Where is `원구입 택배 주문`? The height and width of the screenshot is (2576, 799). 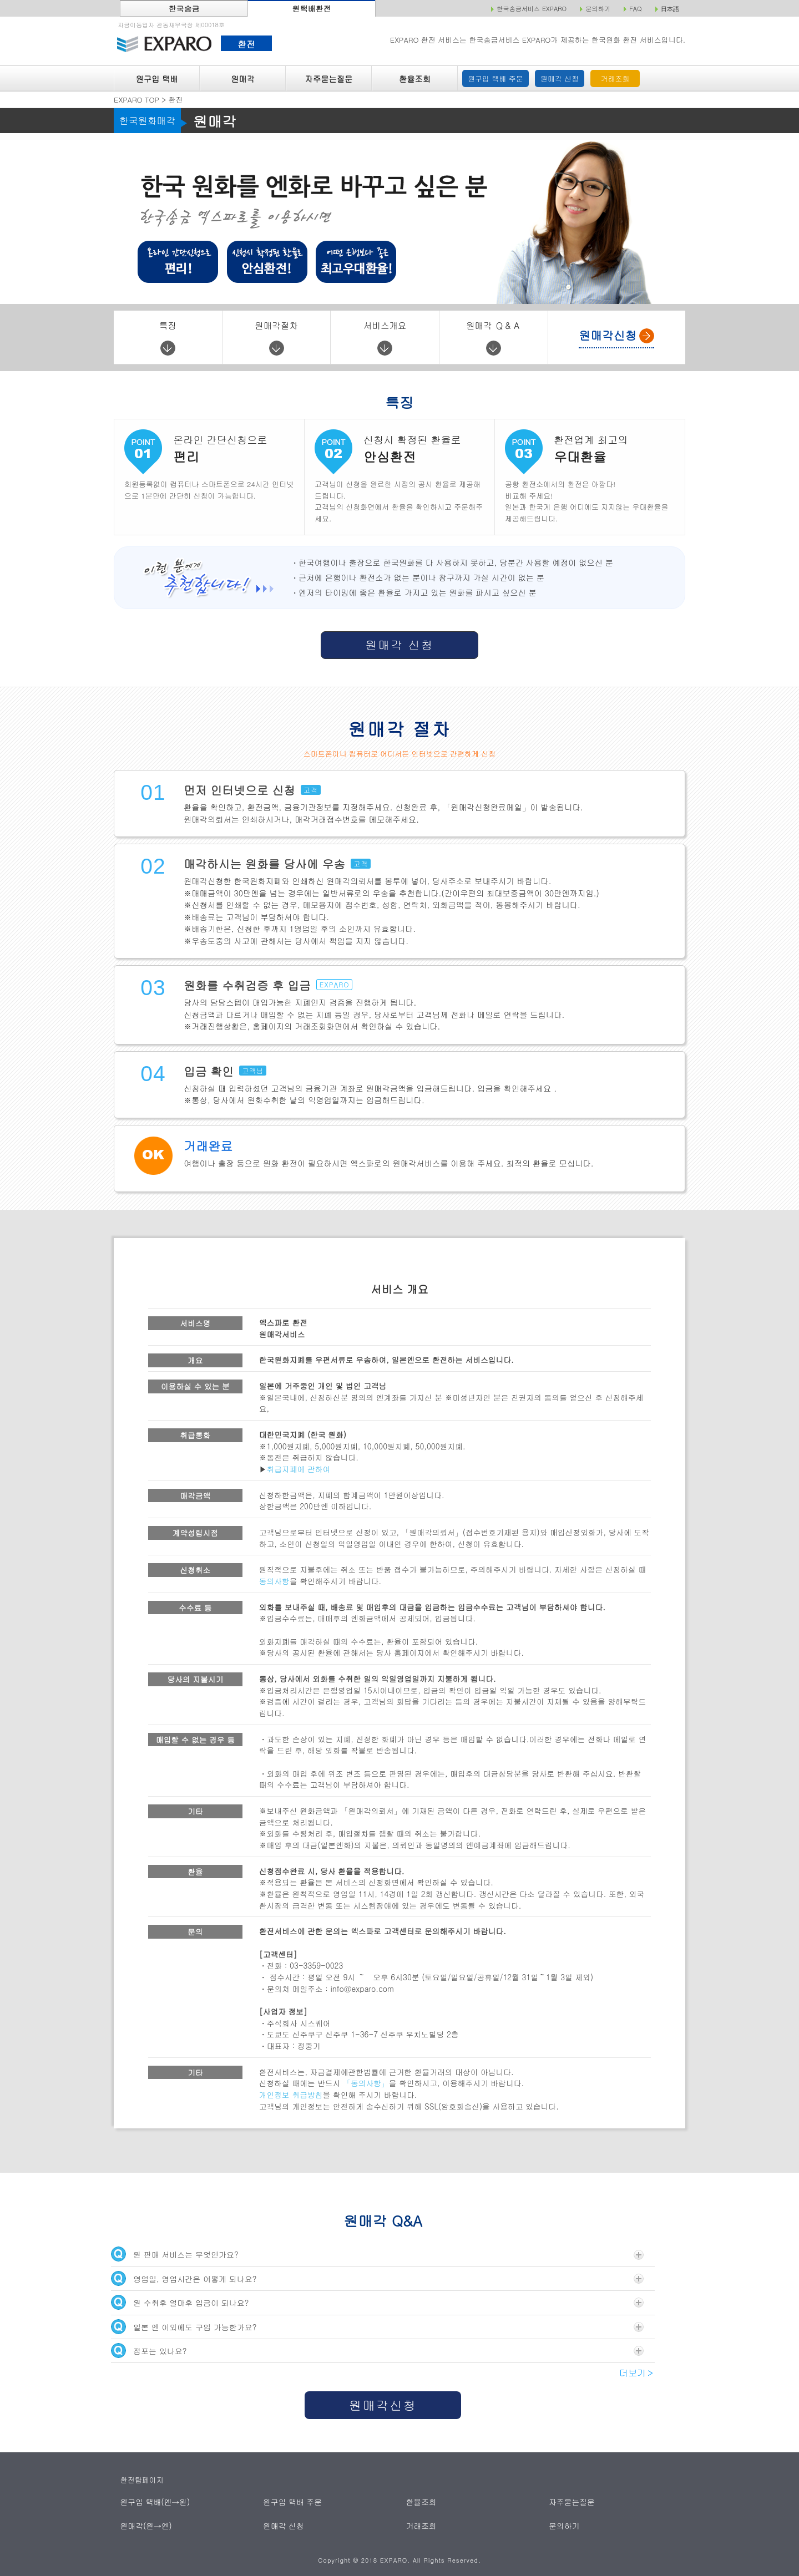 원구입 택배 주문 is located at coordinates (495, 78).